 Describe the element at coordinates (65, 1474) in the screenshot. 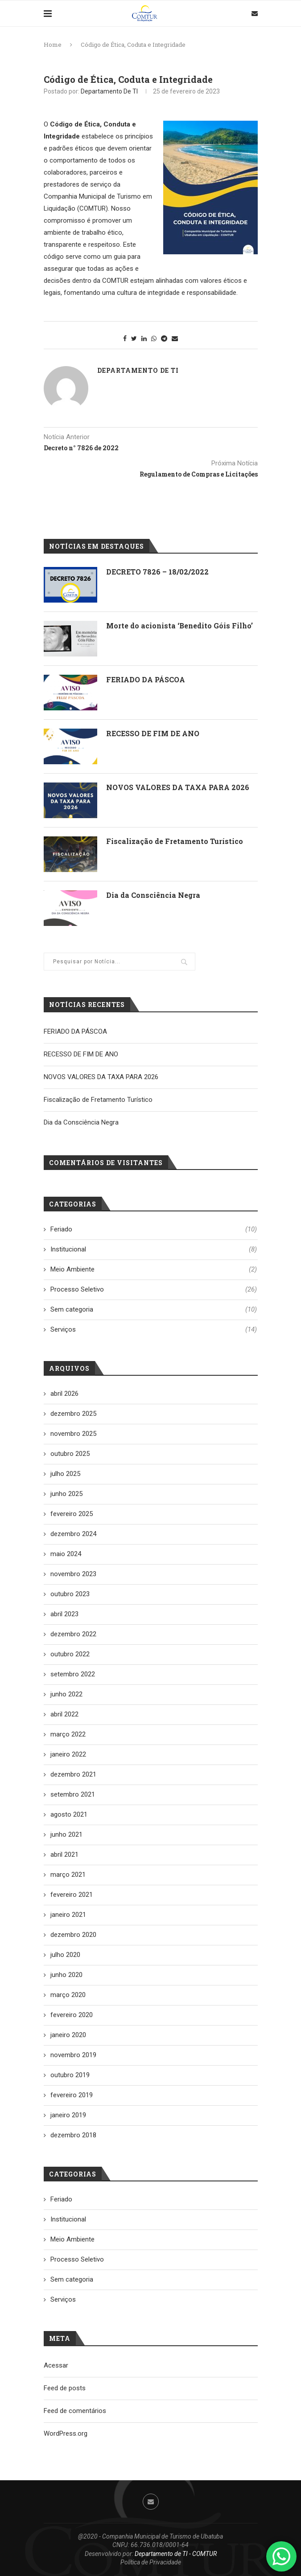

I see `julho 2025` at that location.